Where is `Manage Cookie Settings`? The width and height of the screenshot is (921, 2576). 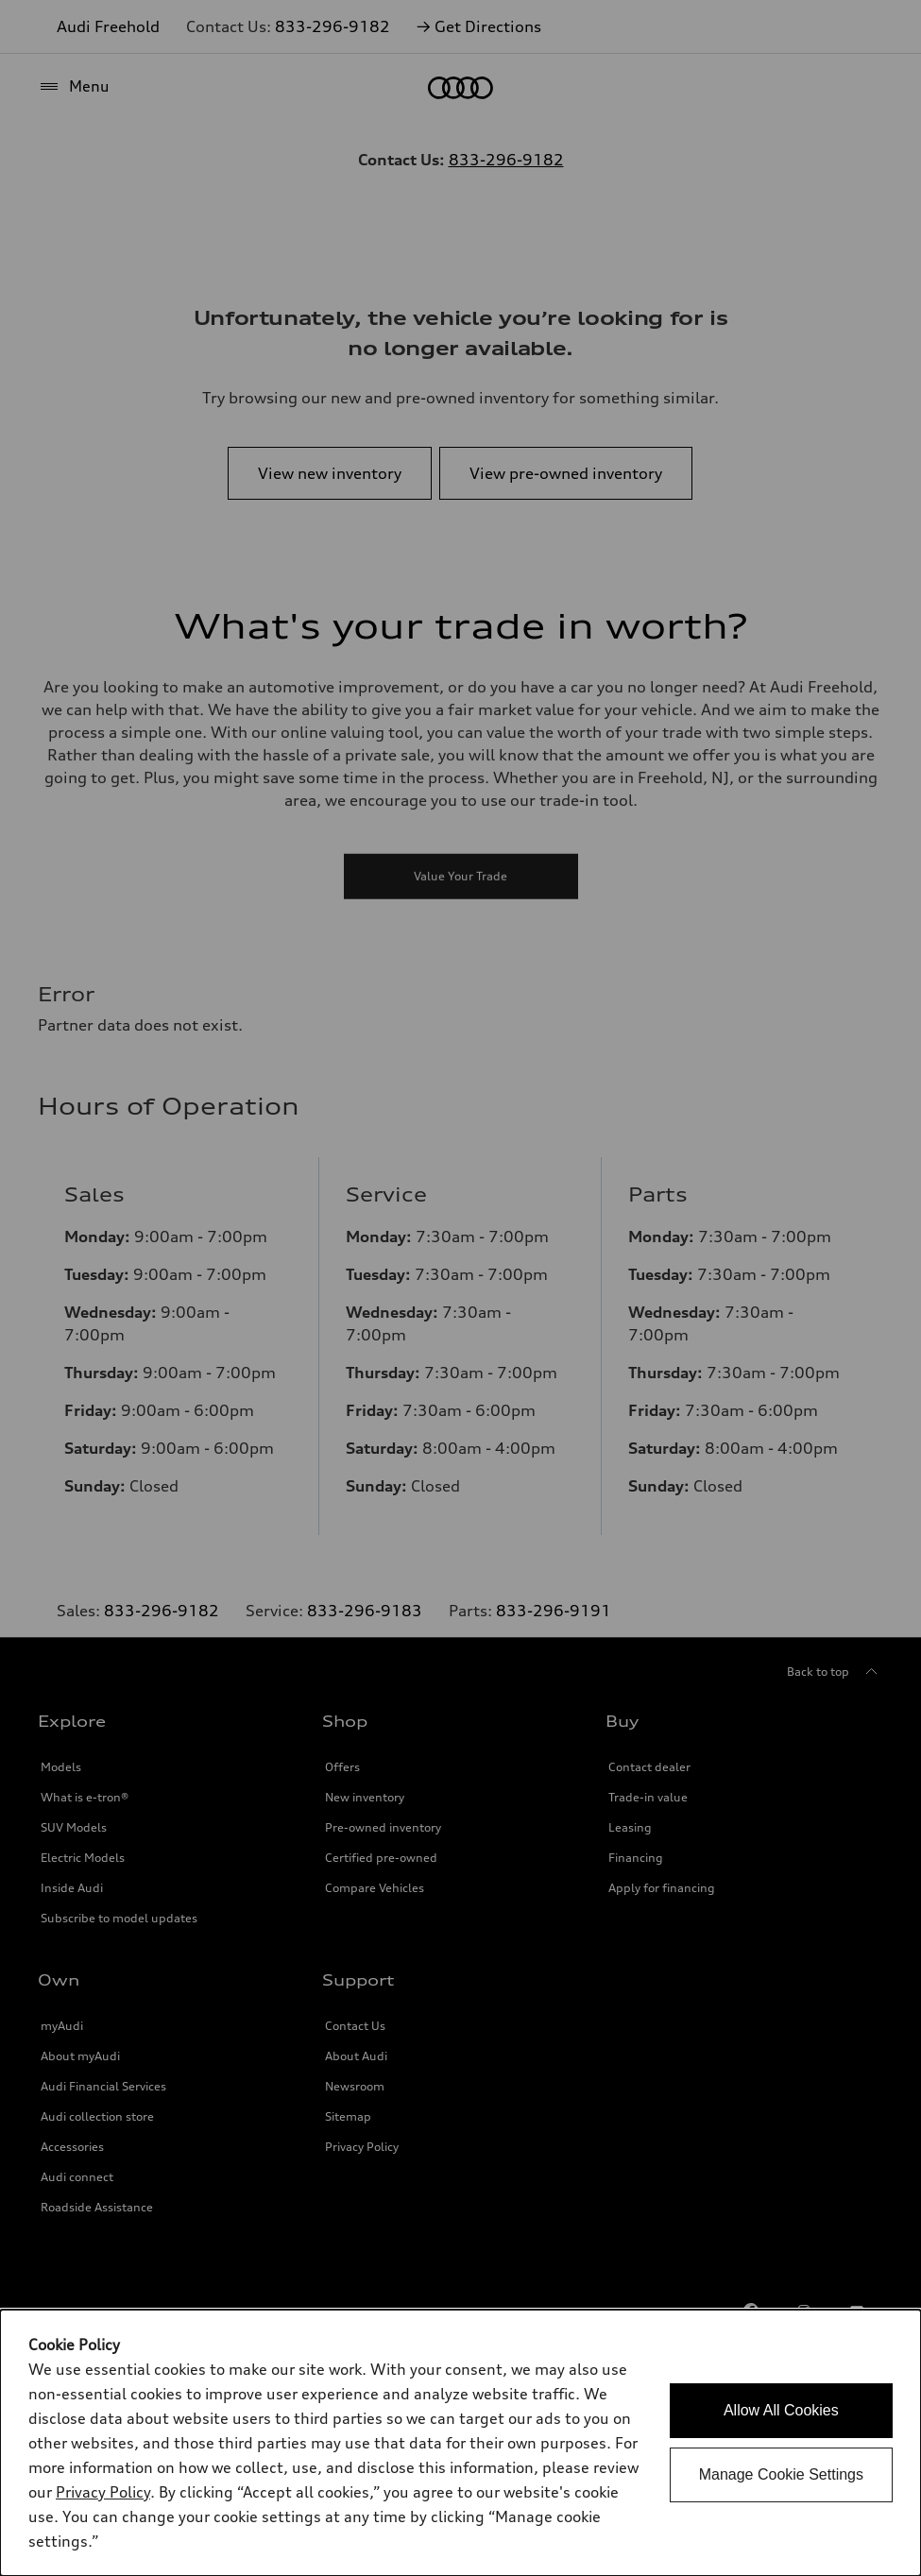
Manage Cookie Settings is located at coordinates (781, 2474).